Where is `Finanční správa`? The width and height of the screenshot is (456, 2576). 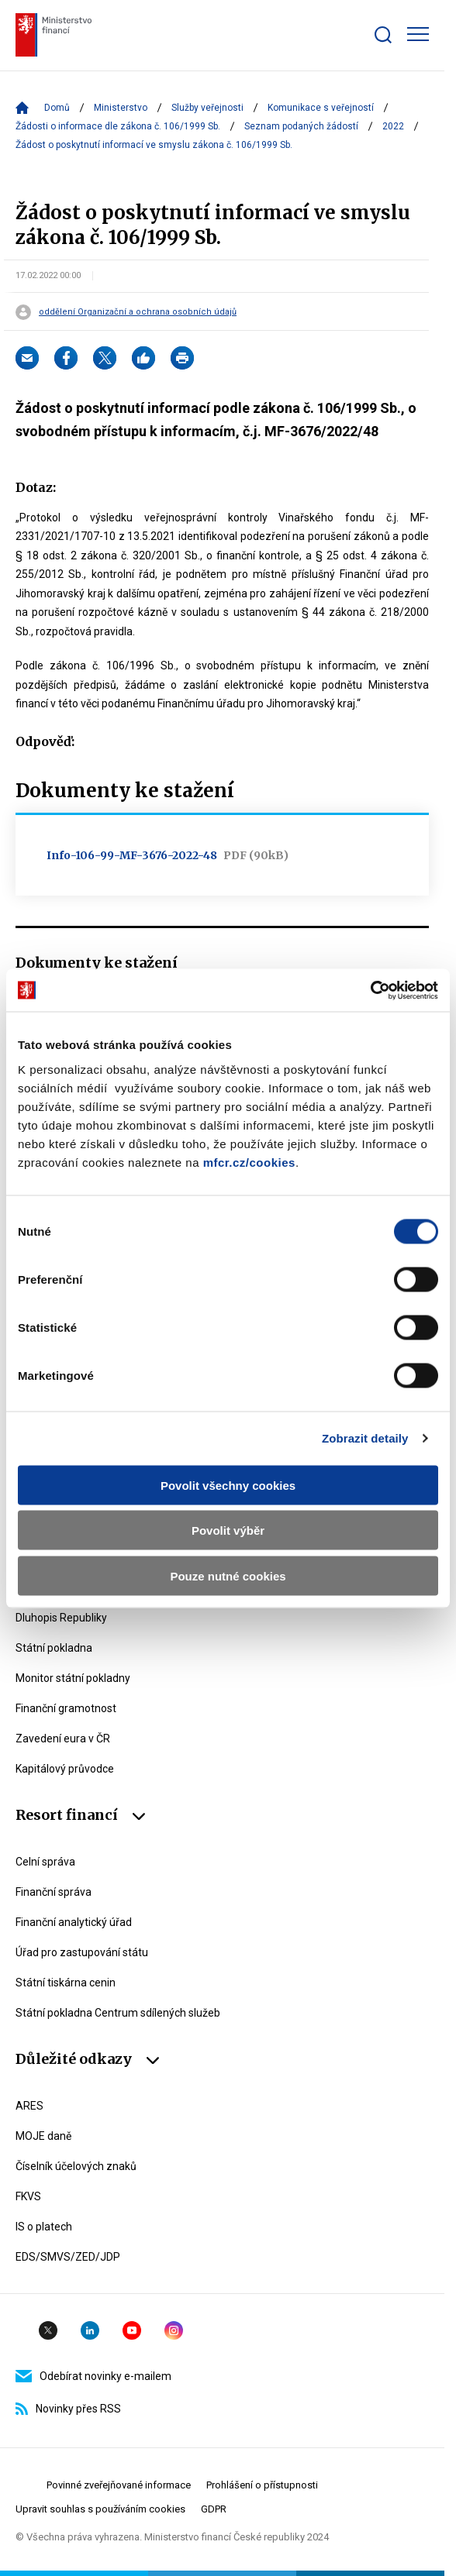 Finanční správa is located at coordinates (54, 1892).